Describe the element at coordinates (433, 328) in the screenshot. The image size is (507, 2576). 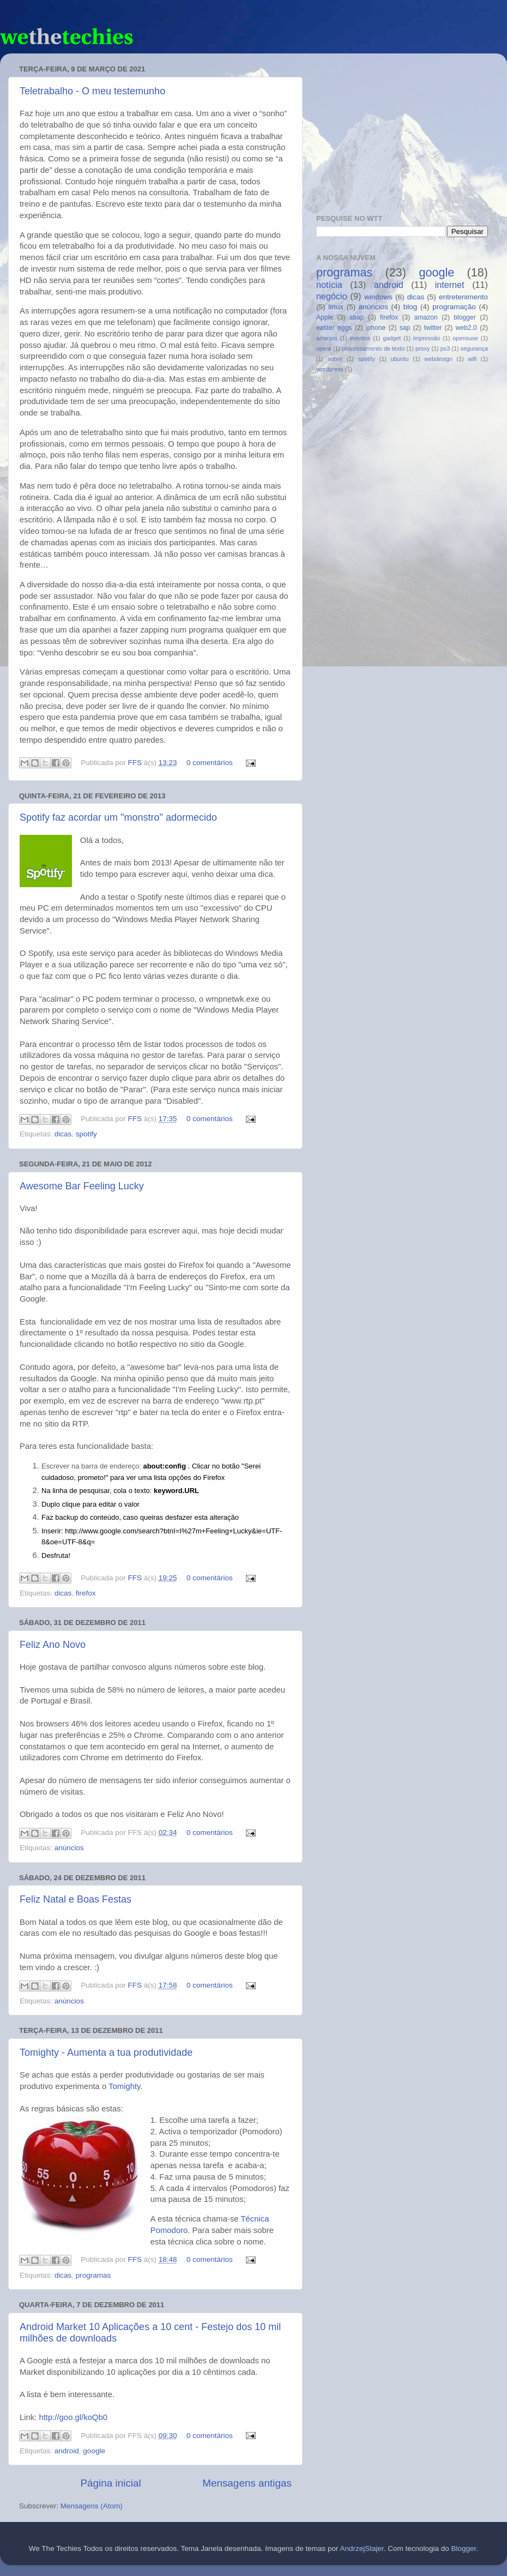
I see `twitter` at that location.